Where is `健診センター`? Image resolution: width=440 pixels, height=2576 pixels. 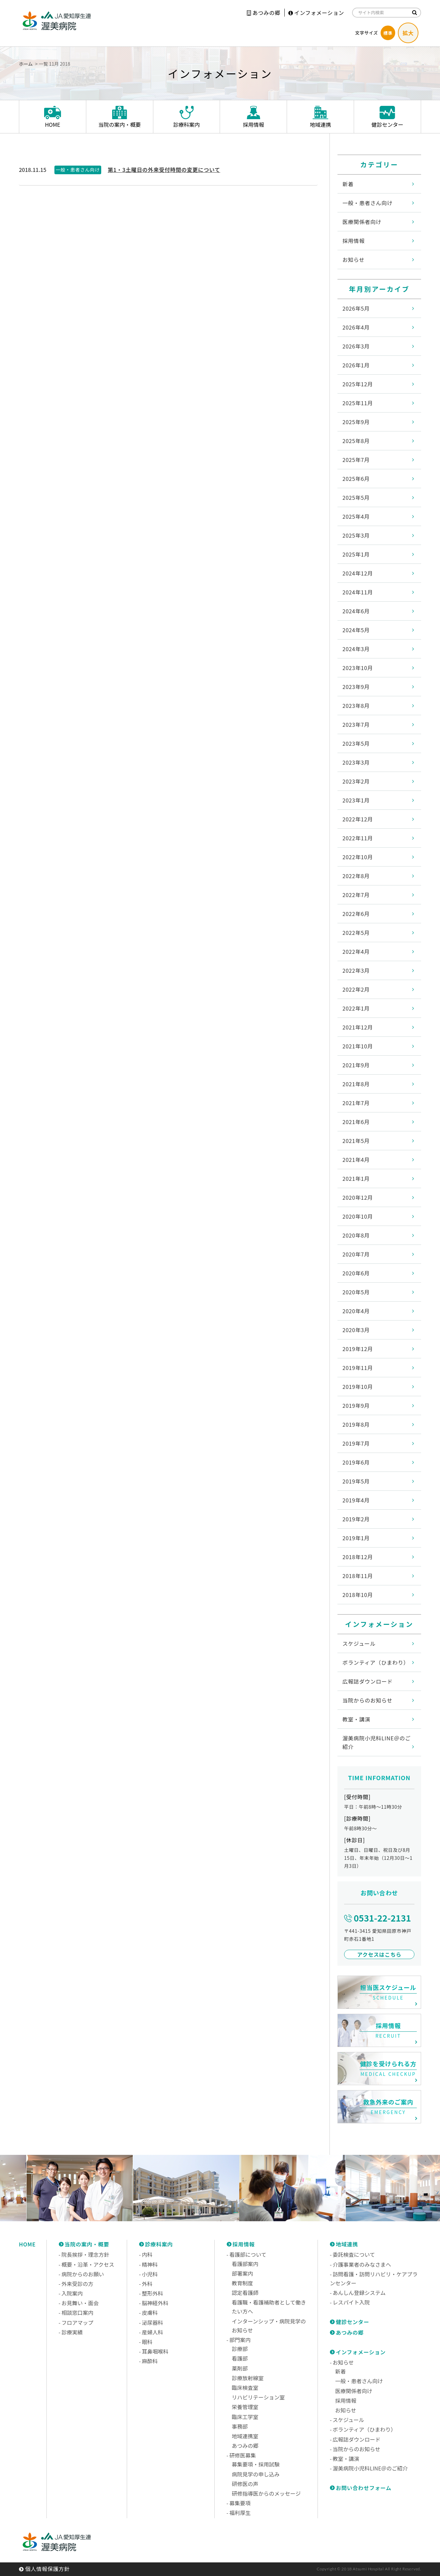 健診センター is located at coordinates (352, 2322).